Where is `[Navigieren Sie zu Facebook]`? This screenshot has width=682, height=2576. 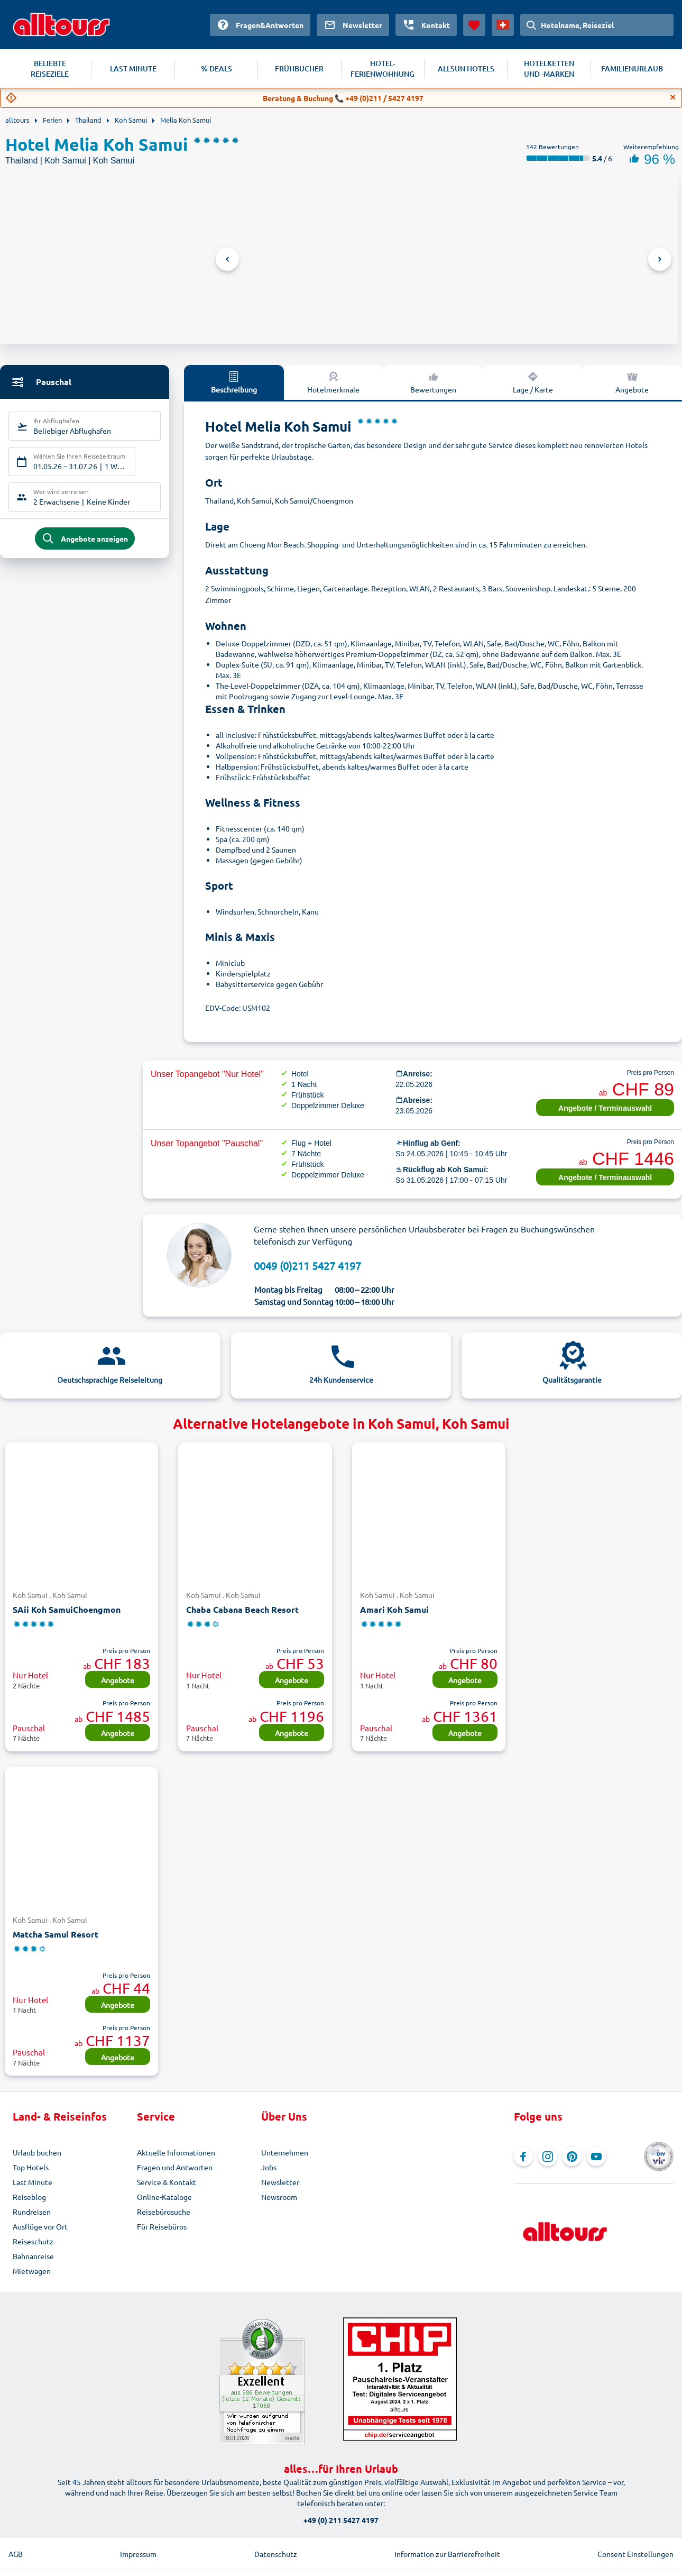
[Navigieren Sie zu Facebook] is located at coordinates (523, 2156).